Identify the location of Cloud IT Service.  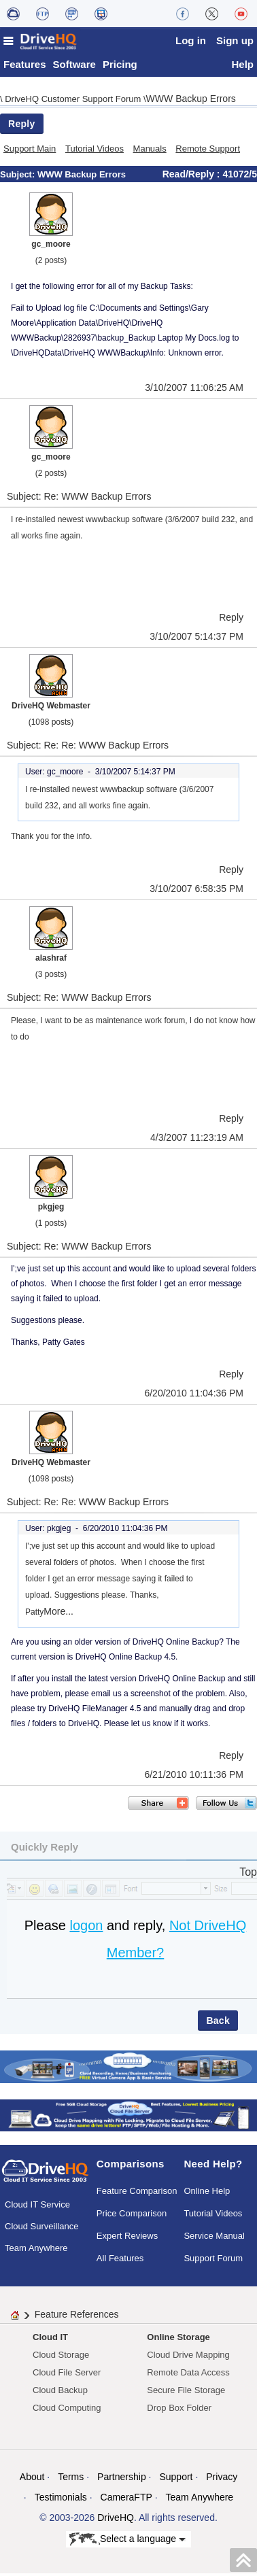
(37, 2208).